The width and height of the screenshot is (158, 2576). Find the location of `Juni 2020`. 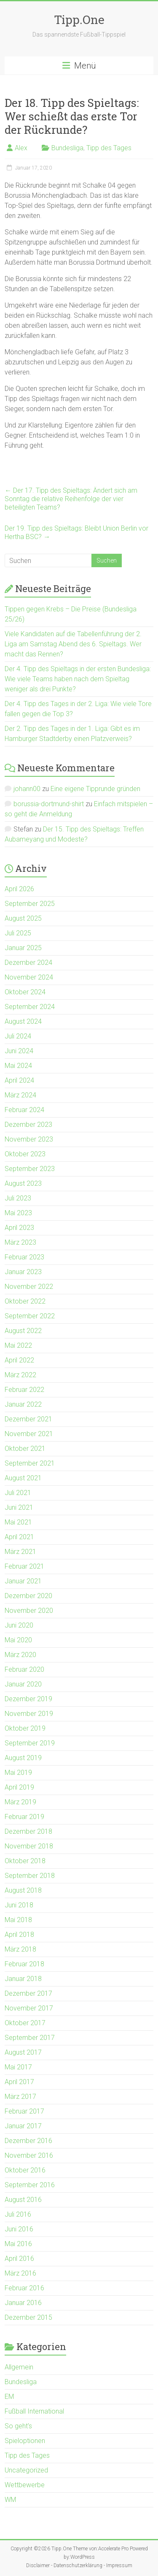

Juni 2020 is located at coordinates (19, 1625).